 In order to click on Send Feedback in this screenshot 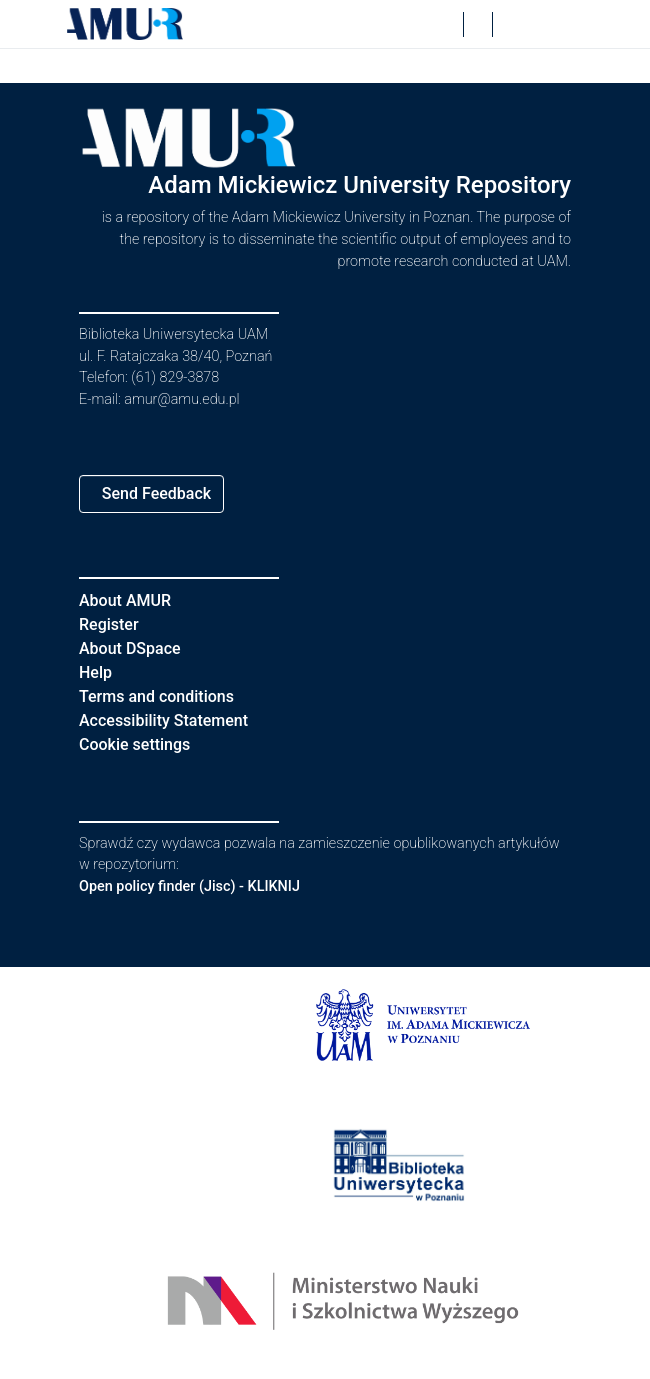, I will do `click(163, 493)`.